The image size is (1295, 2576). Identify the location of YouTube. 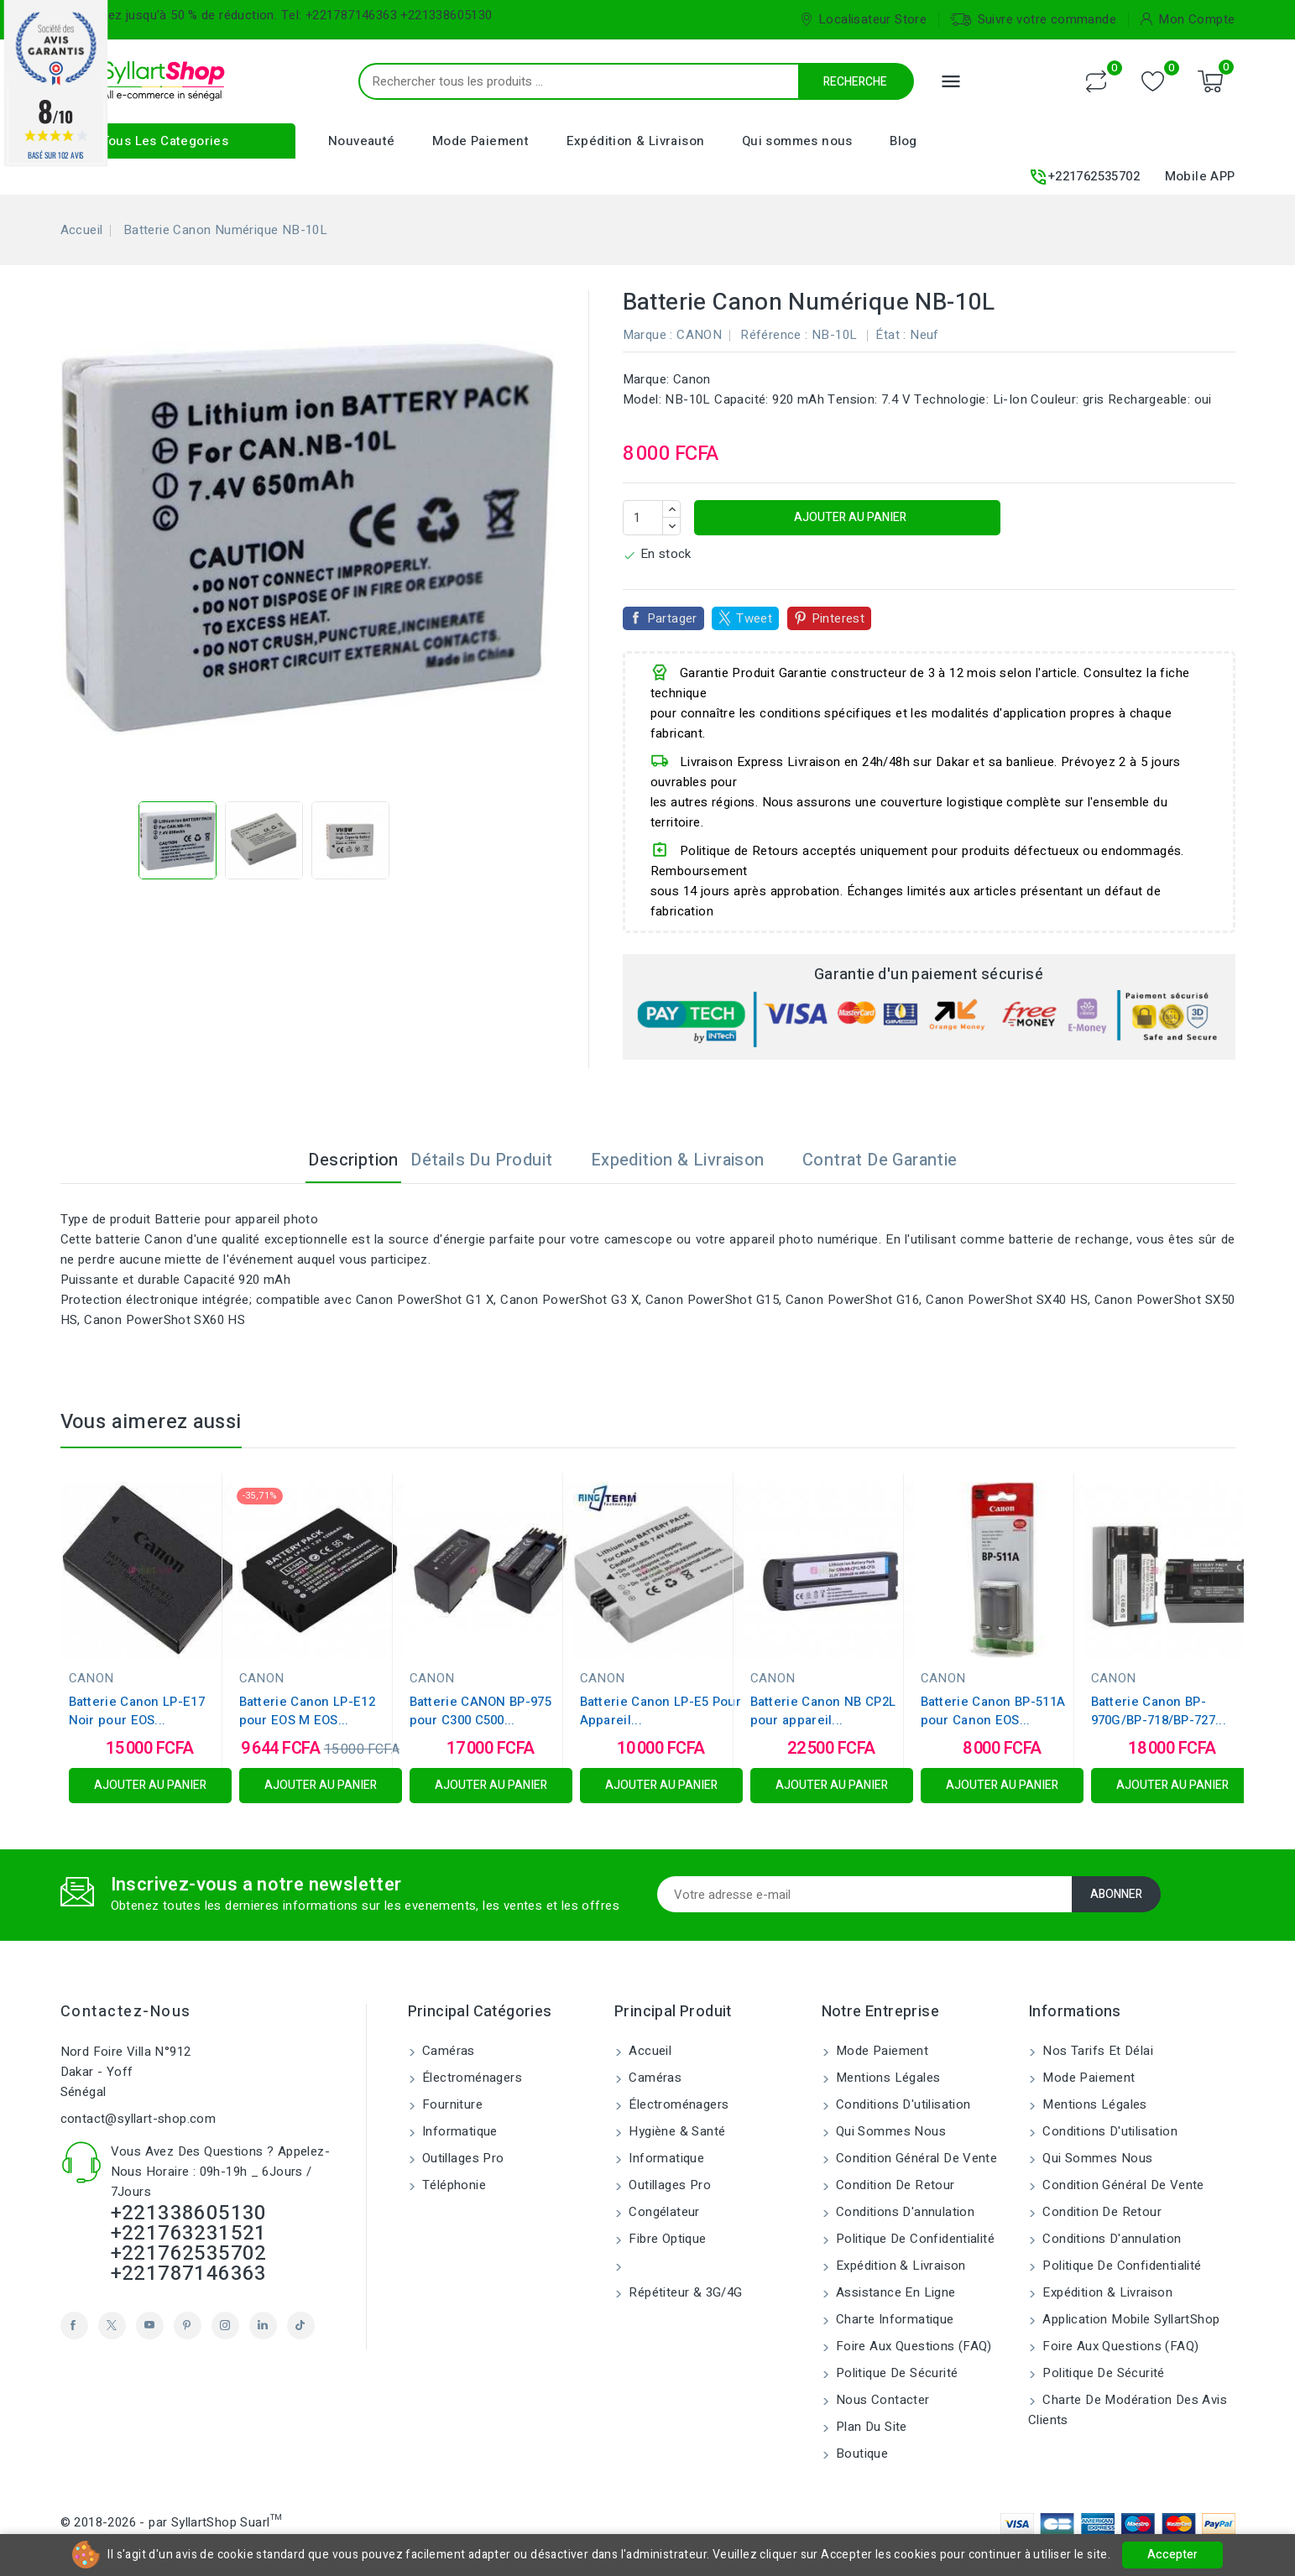
(150, 2325).